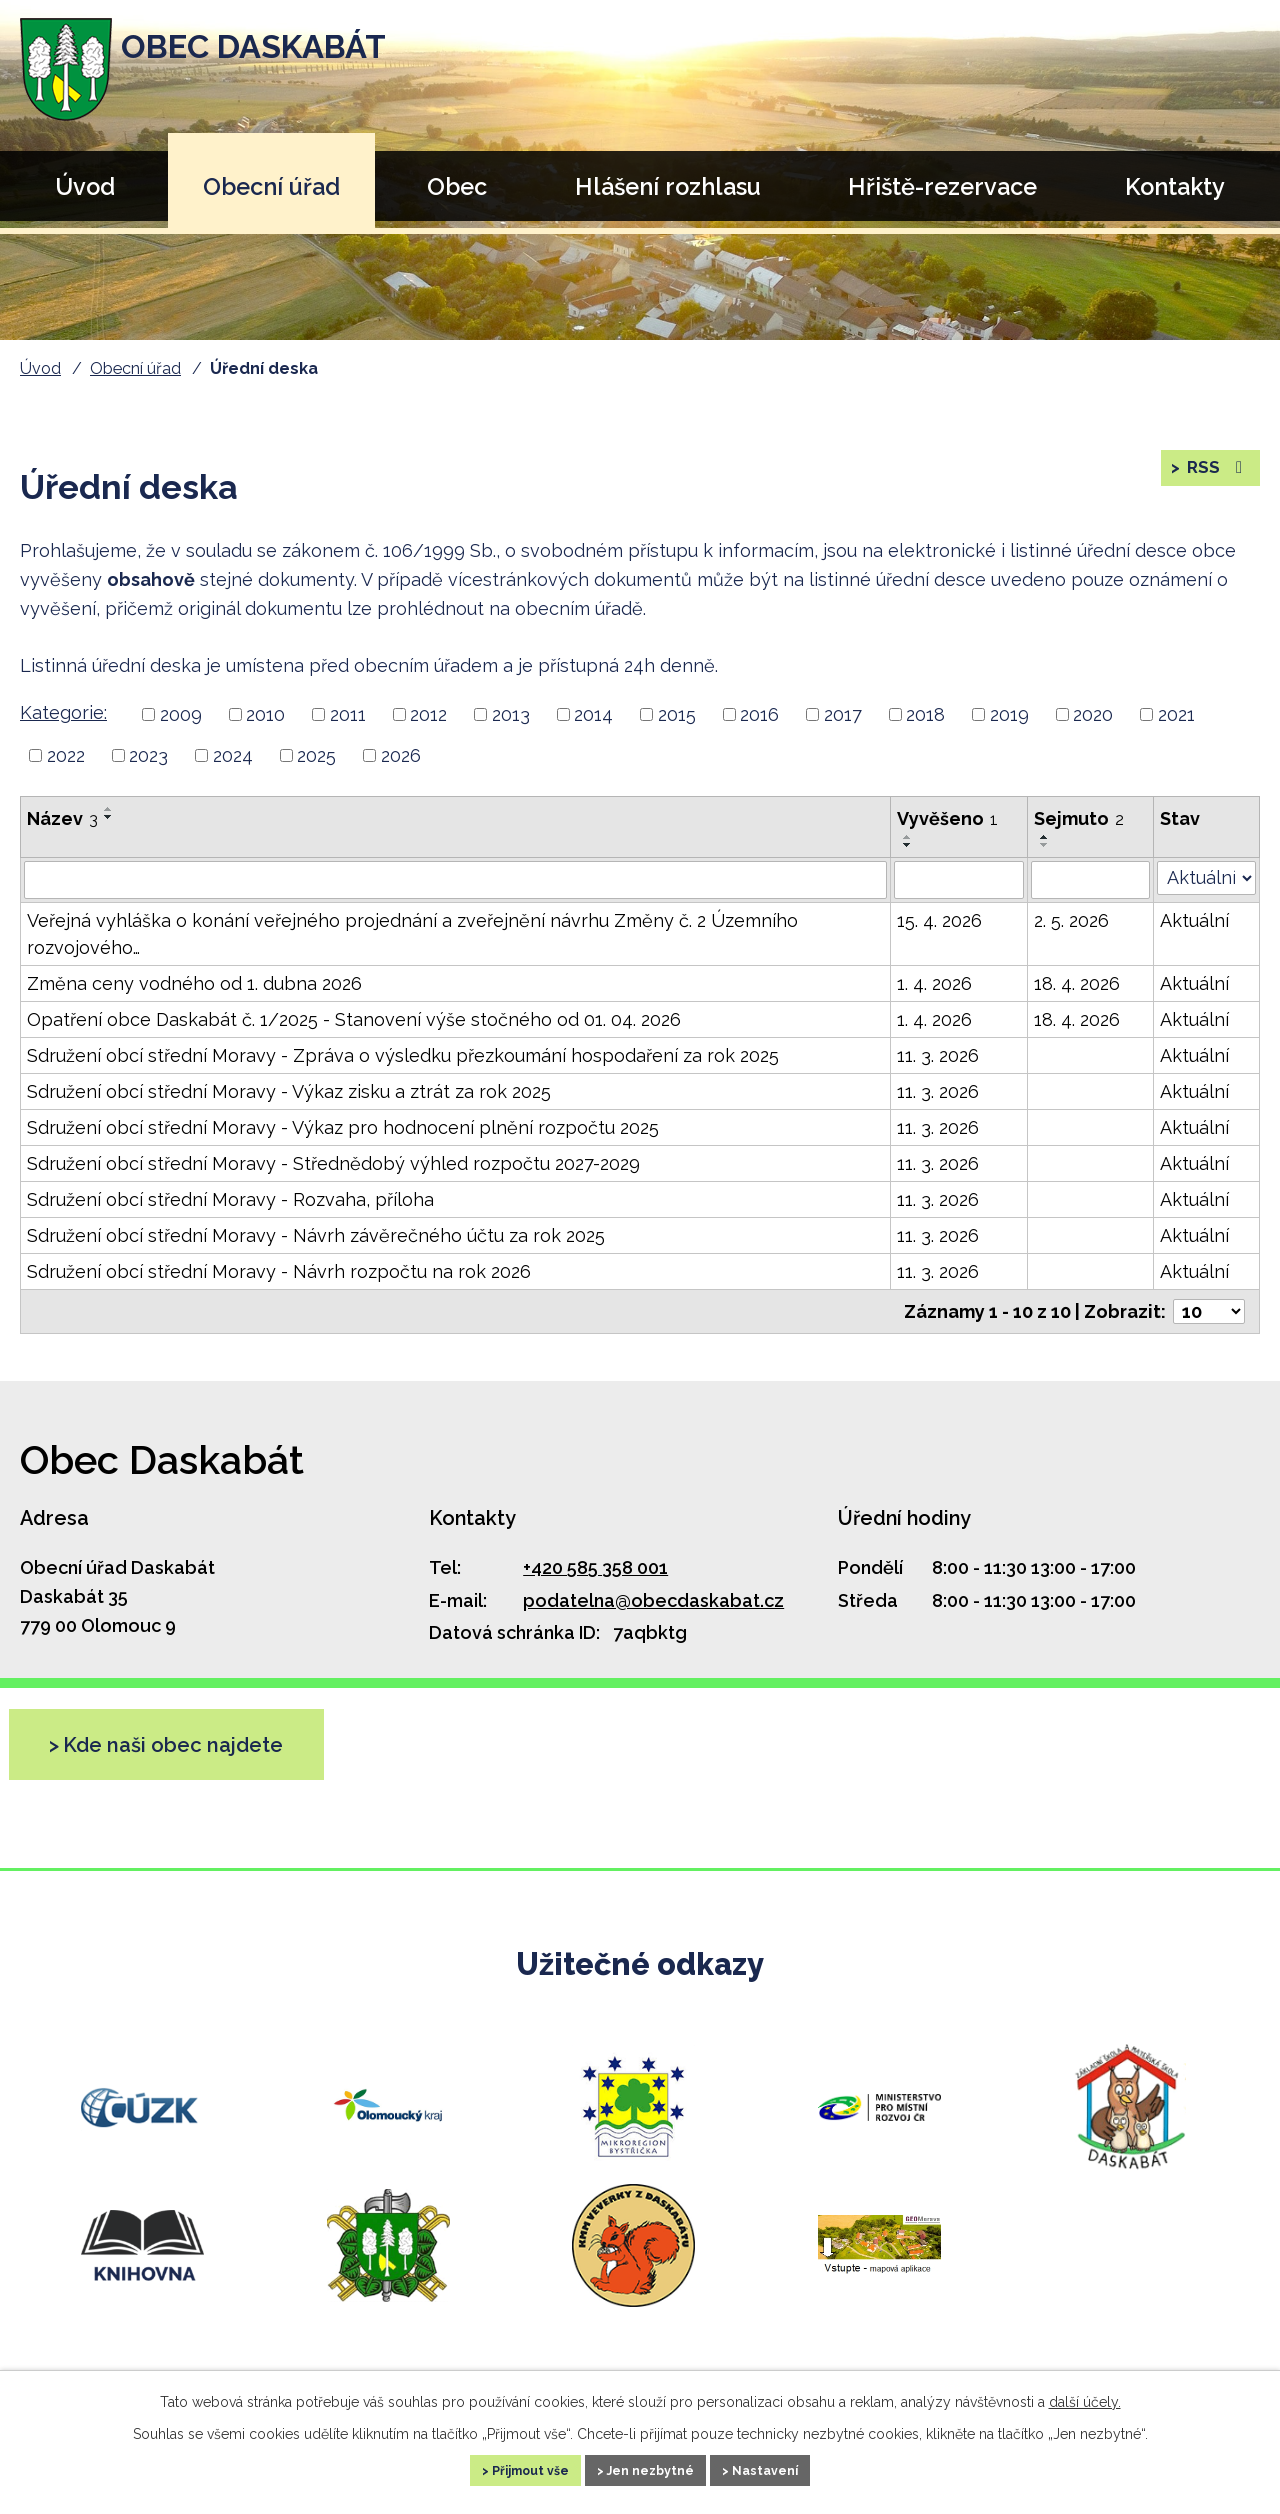 Image resolution: width=1280 pixels, height=2514 pixels. I want to click on Sejmuto [Sejmuto2], so click(1079, 818).